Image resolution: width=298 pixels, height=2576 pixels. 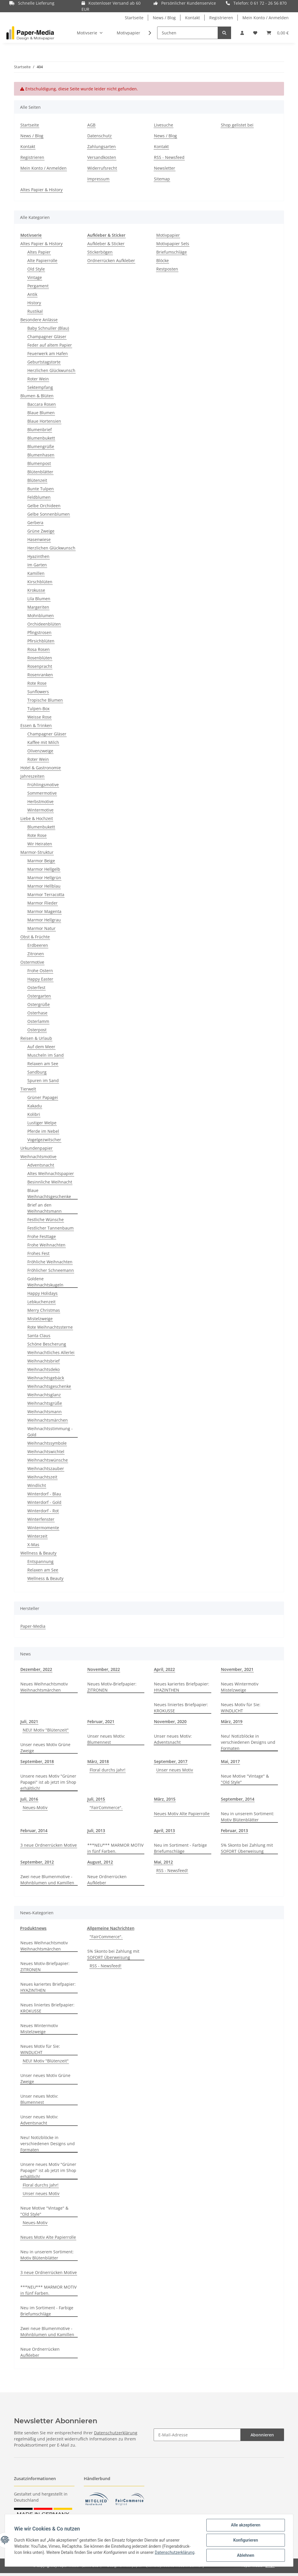 I want to click on Neu in unserem Sortiment: Motiv Blütenblätter, so click(x=247, y=1816).